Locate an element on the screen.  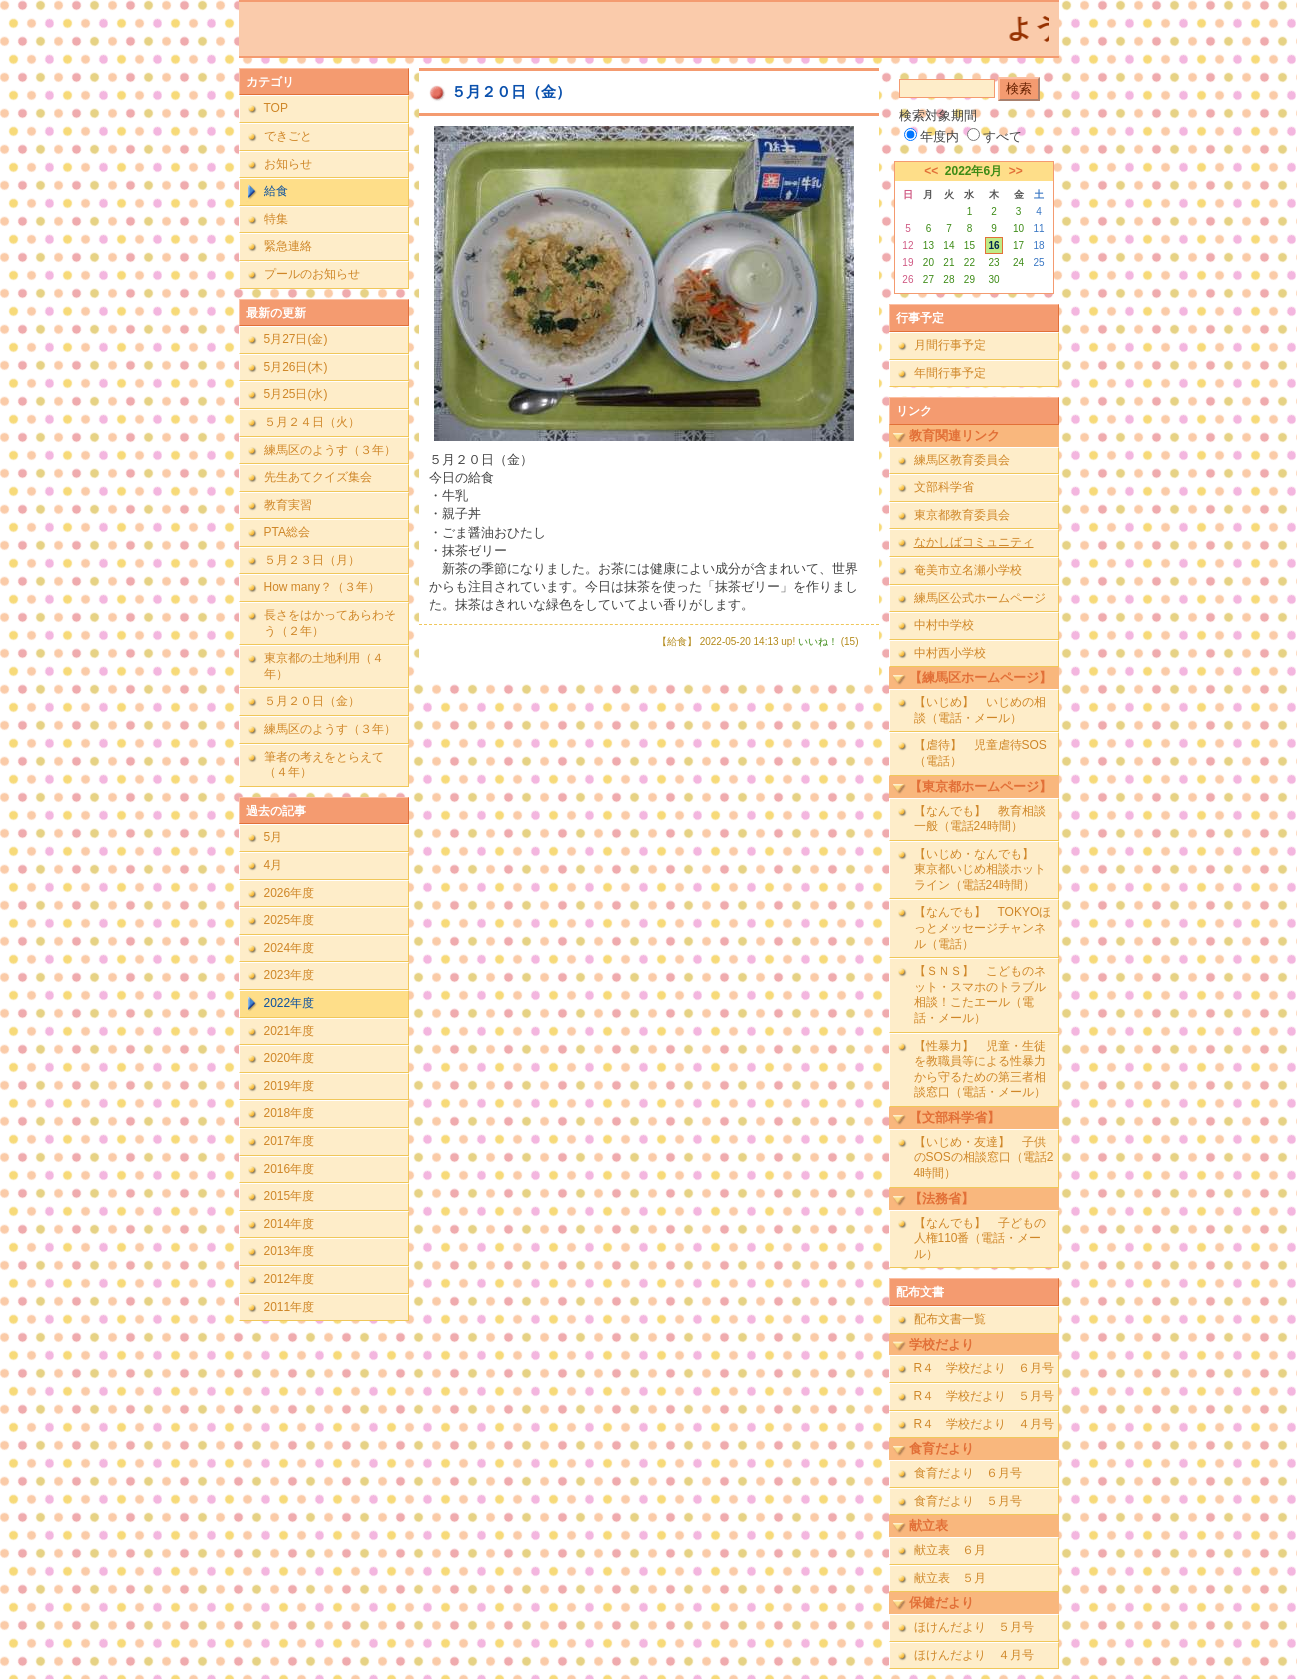
食育だより ５月号 is located at coordinates (968, 1501).